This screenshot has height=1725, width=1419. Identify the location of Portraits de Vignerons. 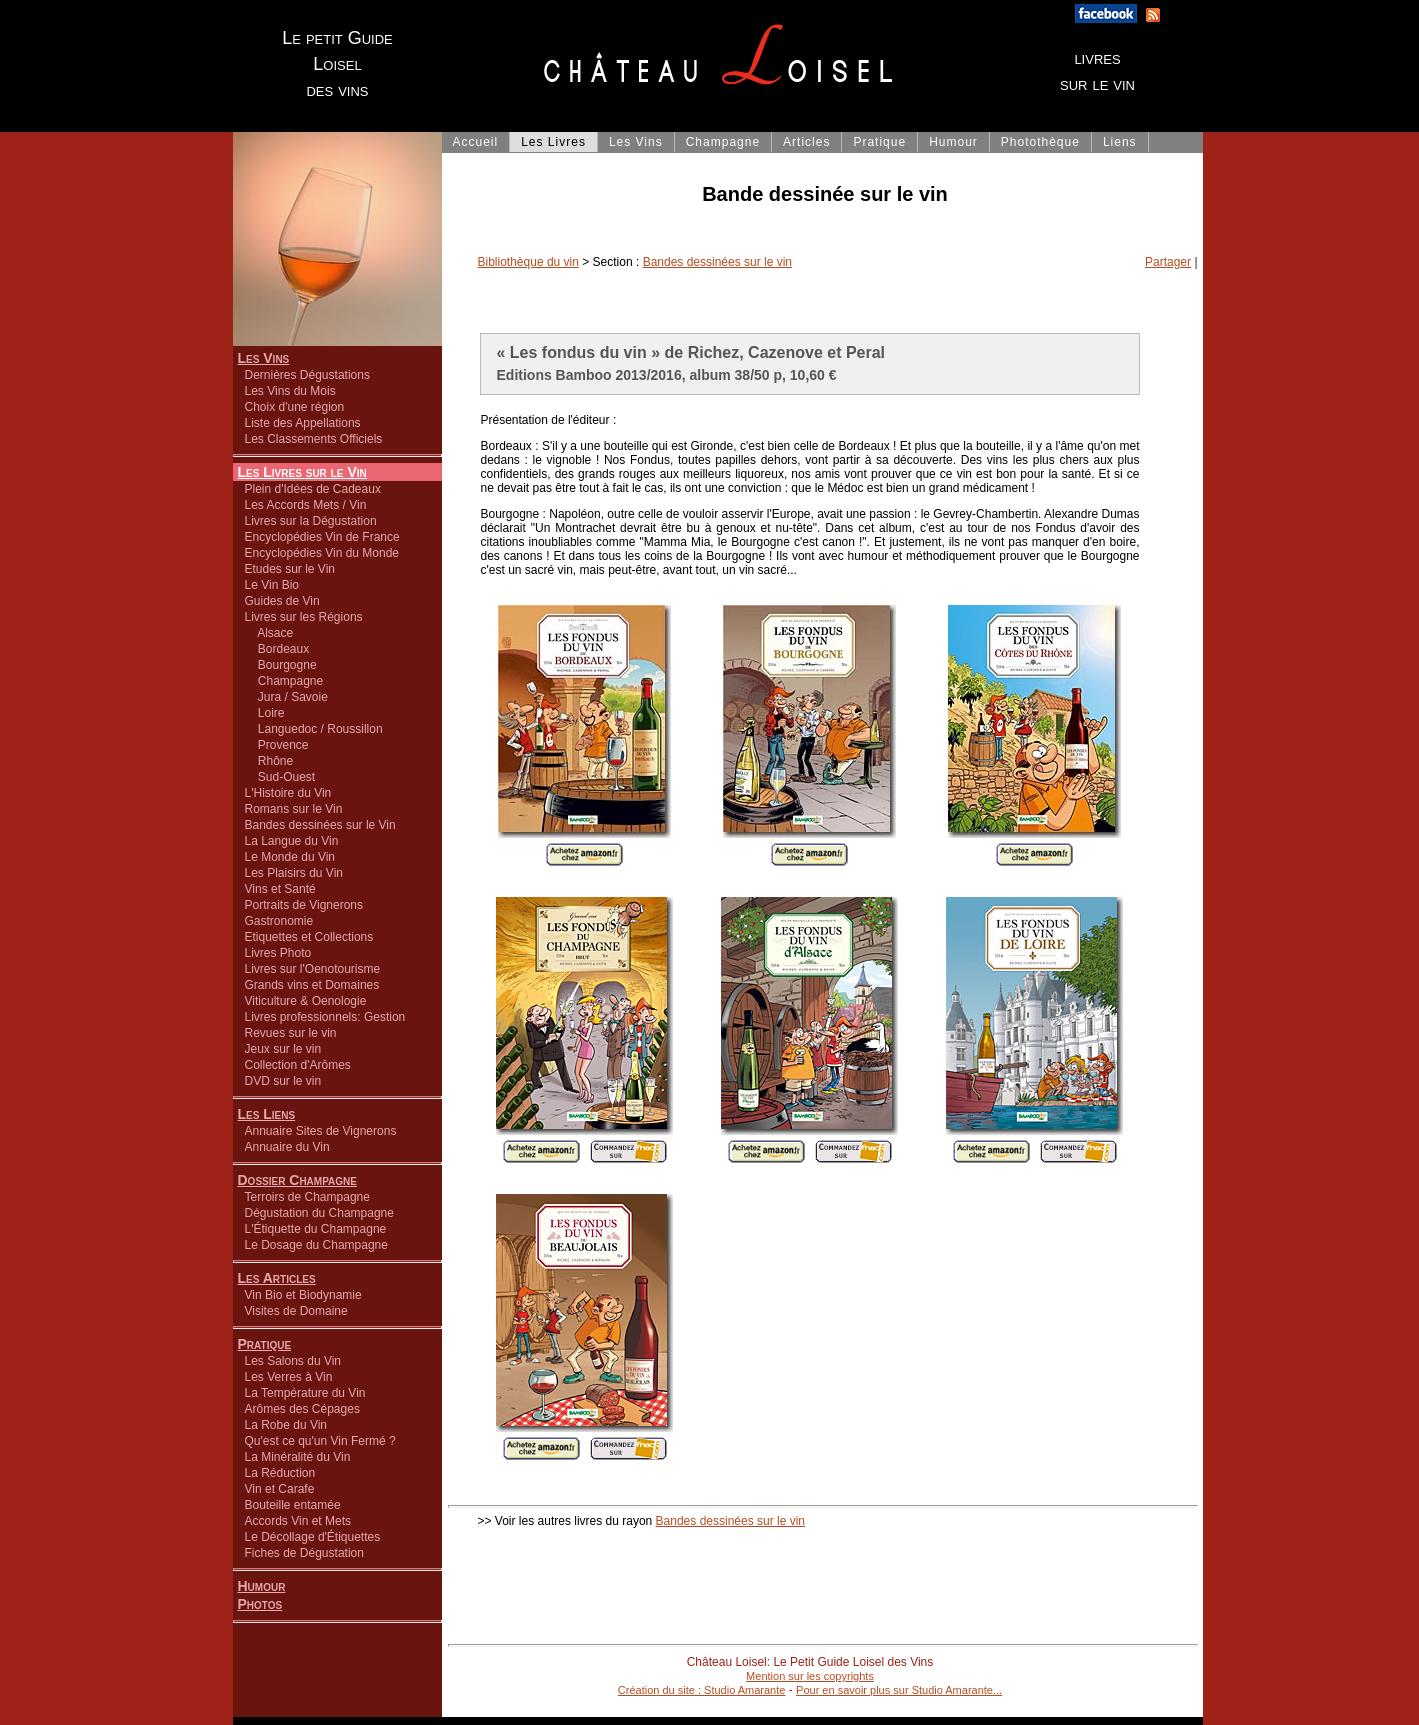
(304, 905).